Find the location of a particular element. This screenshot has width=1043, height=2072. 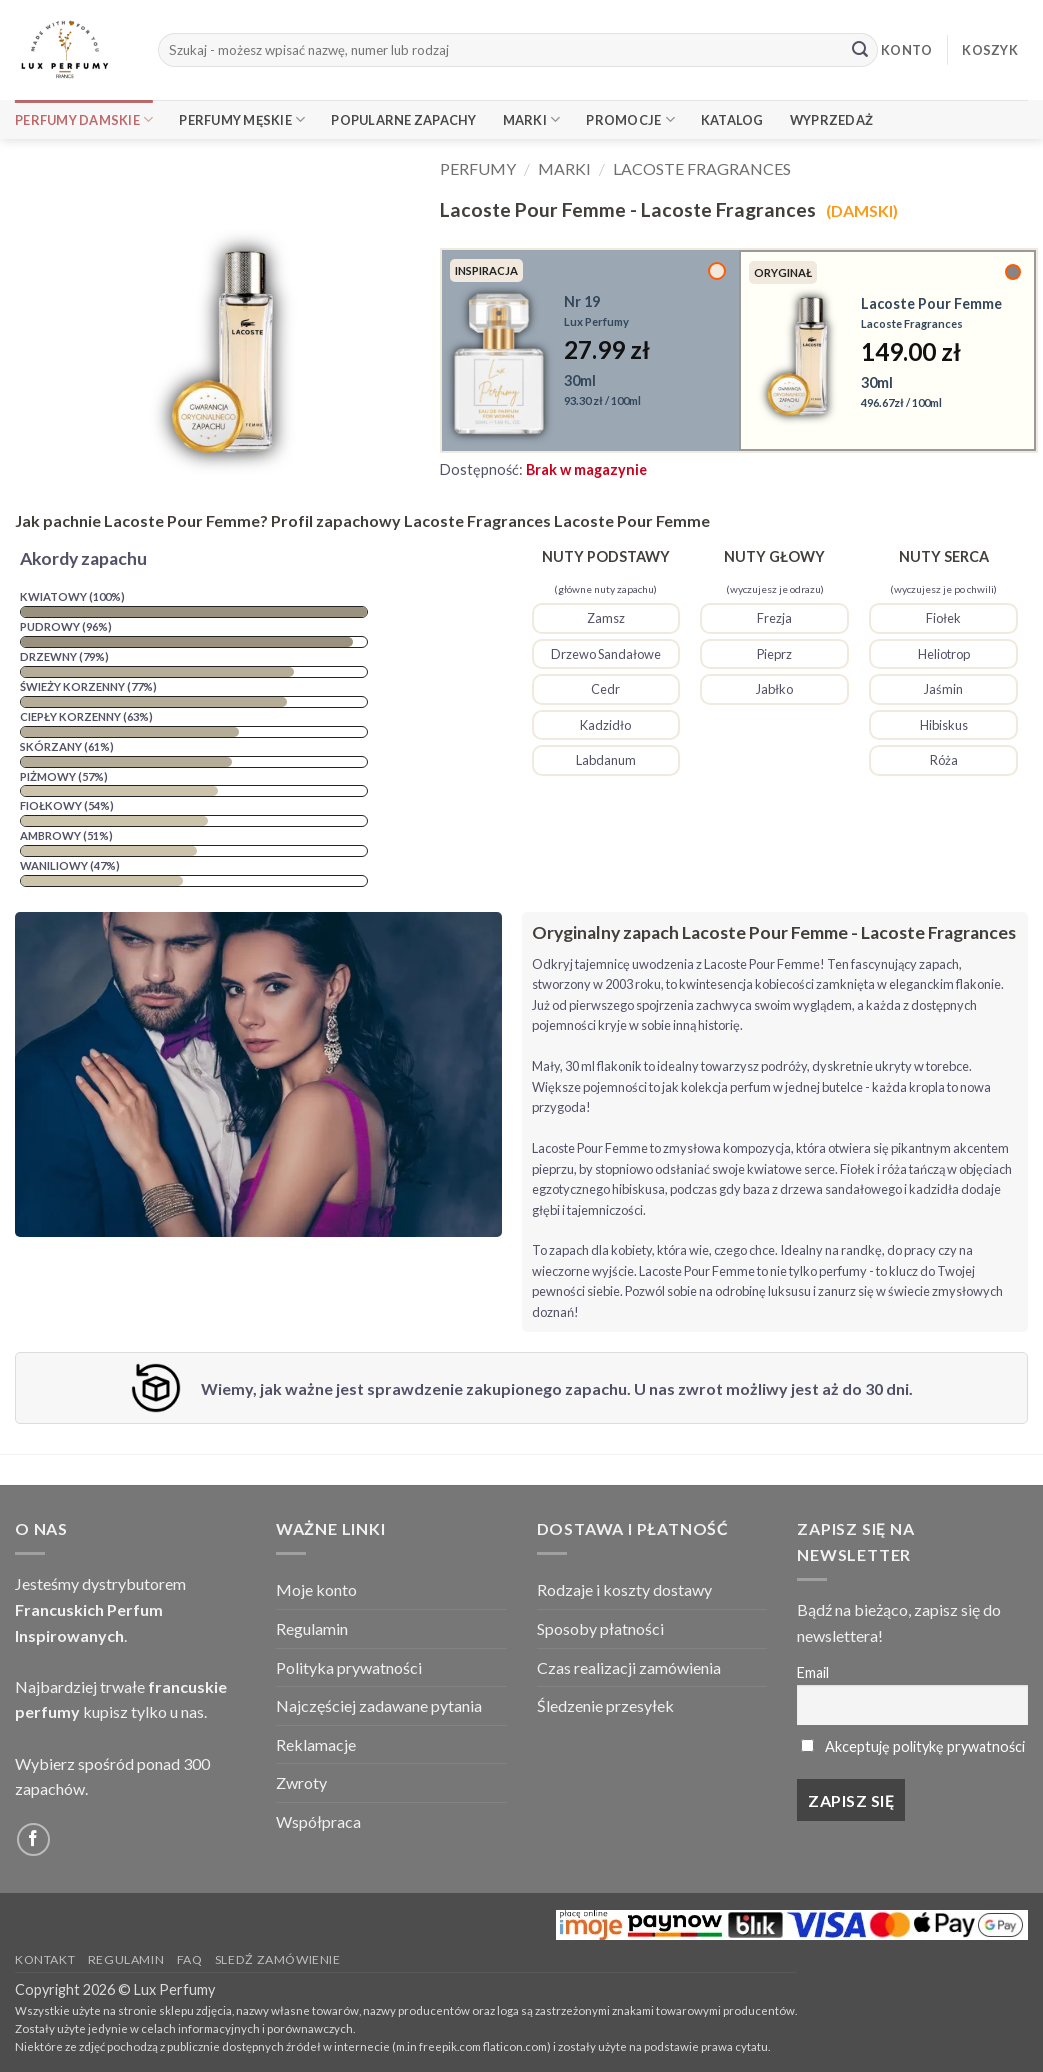

Perfumy Damskie is located at coordinates (84, 119).